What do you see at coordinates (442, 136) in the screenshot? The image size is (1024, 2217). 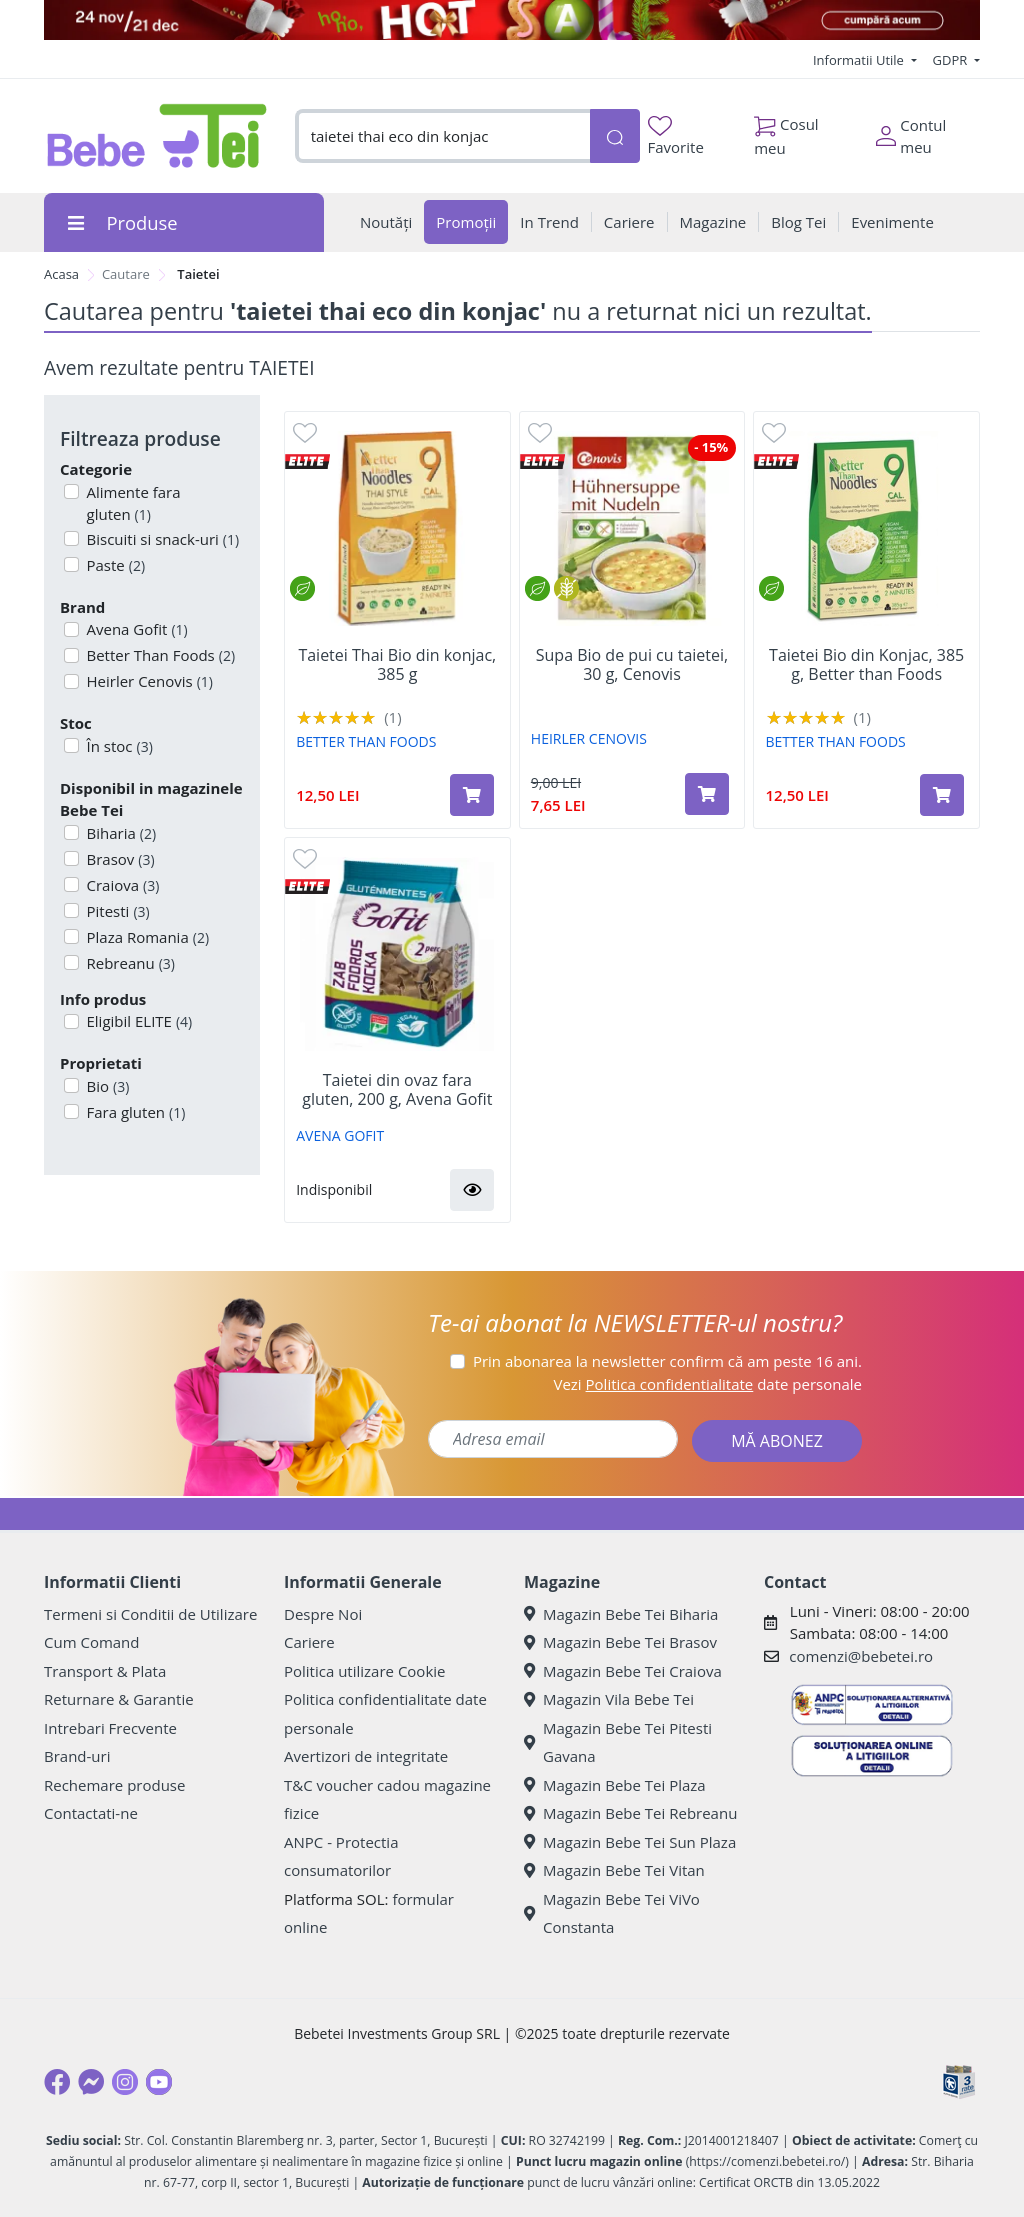 I see `[combobox]` at bounding box center [442, 136].